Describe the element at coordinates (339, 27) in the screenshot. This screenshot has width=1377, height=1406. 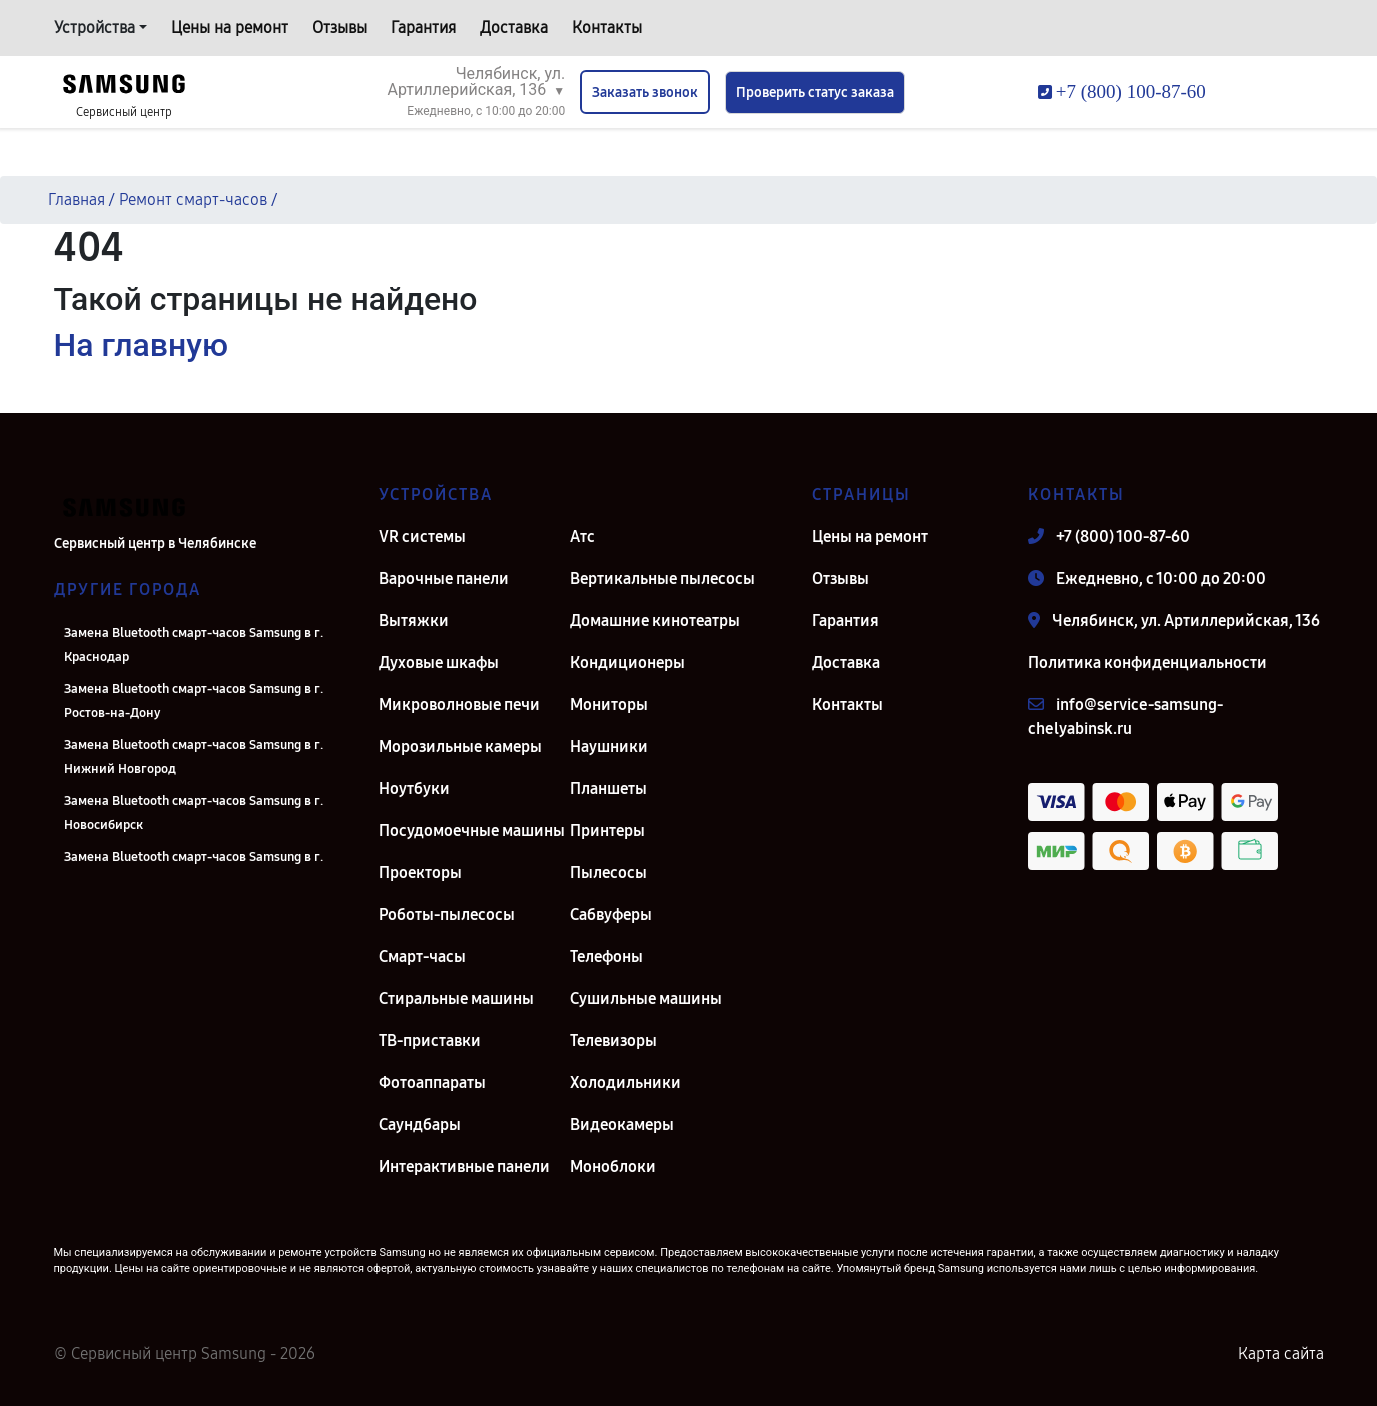
I see `Отзывы` at that location.